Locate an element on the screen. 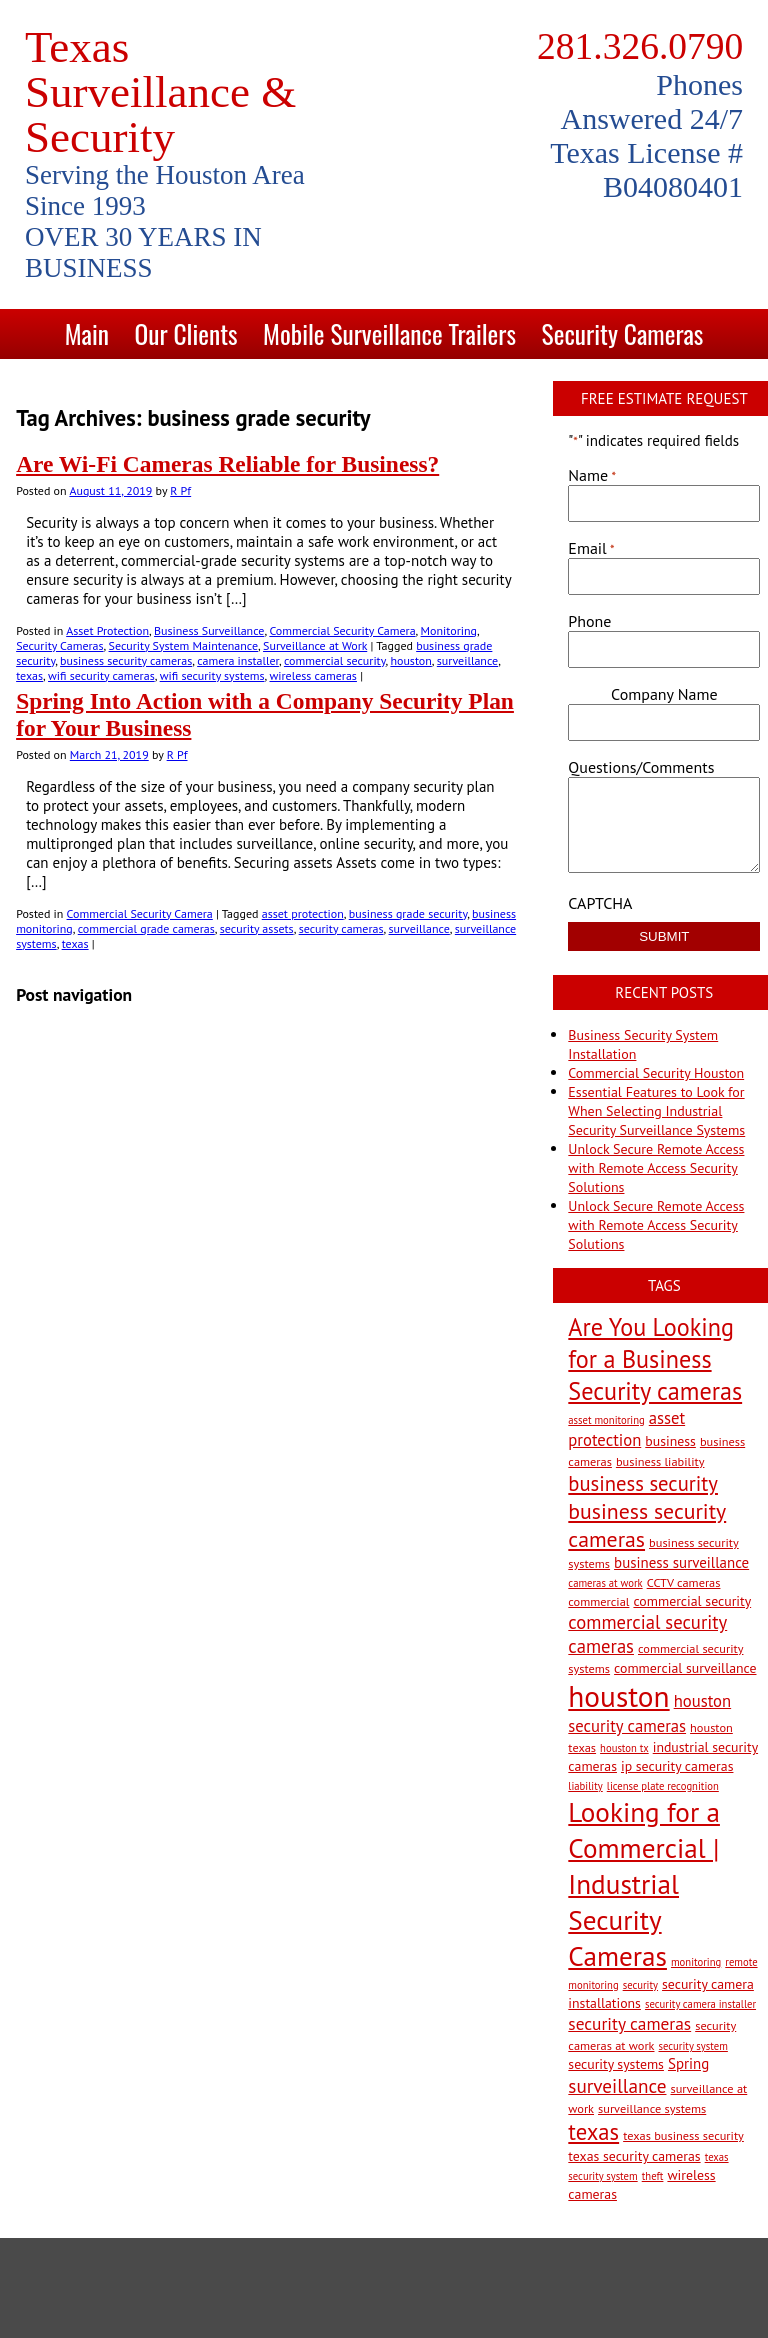 The image size is (768, 2338). business liability [business liability (3 items)] is located at coordinates (660, 1461).